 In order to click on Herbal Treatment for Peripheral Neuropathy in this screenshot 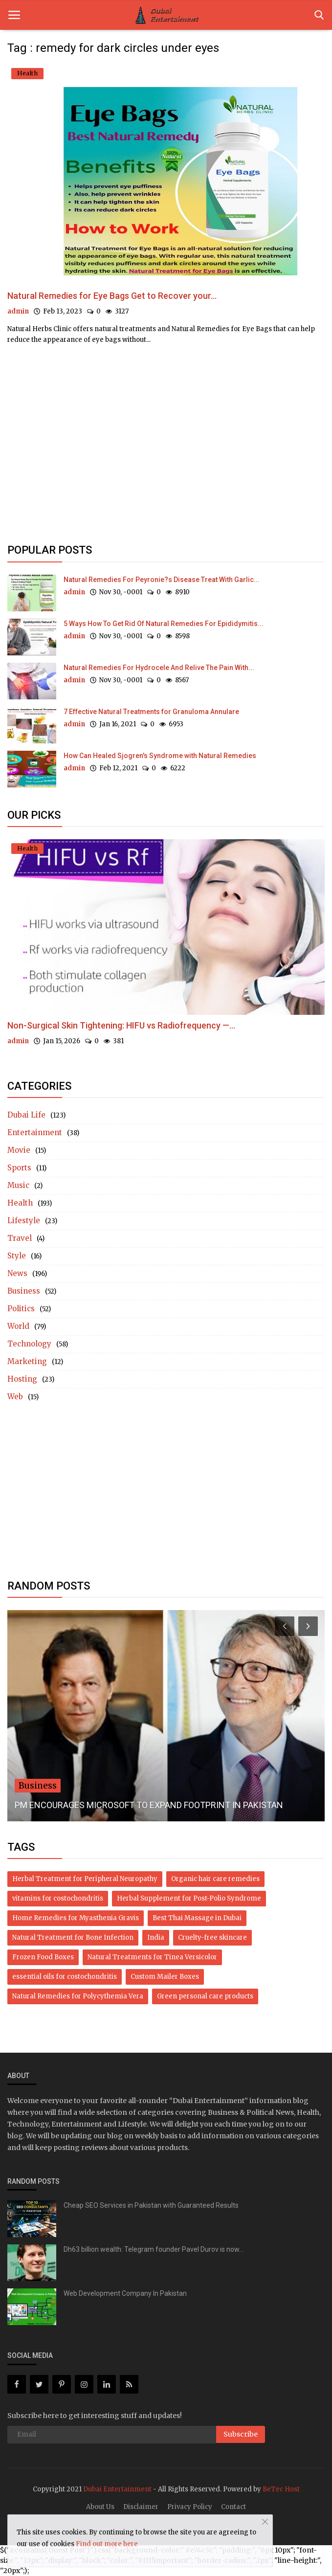, I will do `click(84, 1879)`.